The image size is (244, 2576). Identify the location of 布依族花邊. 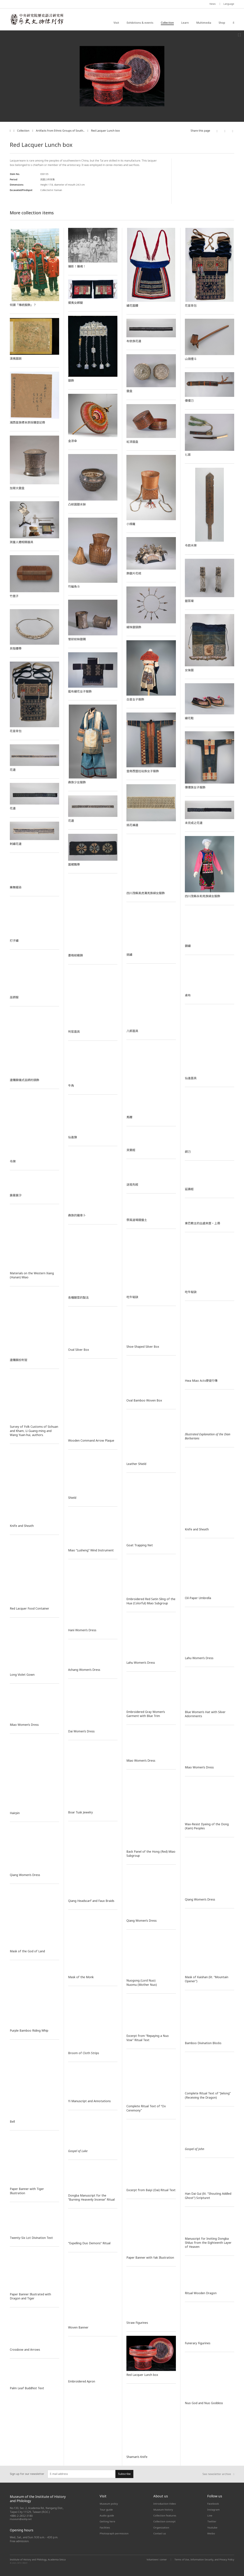
(133, 341).